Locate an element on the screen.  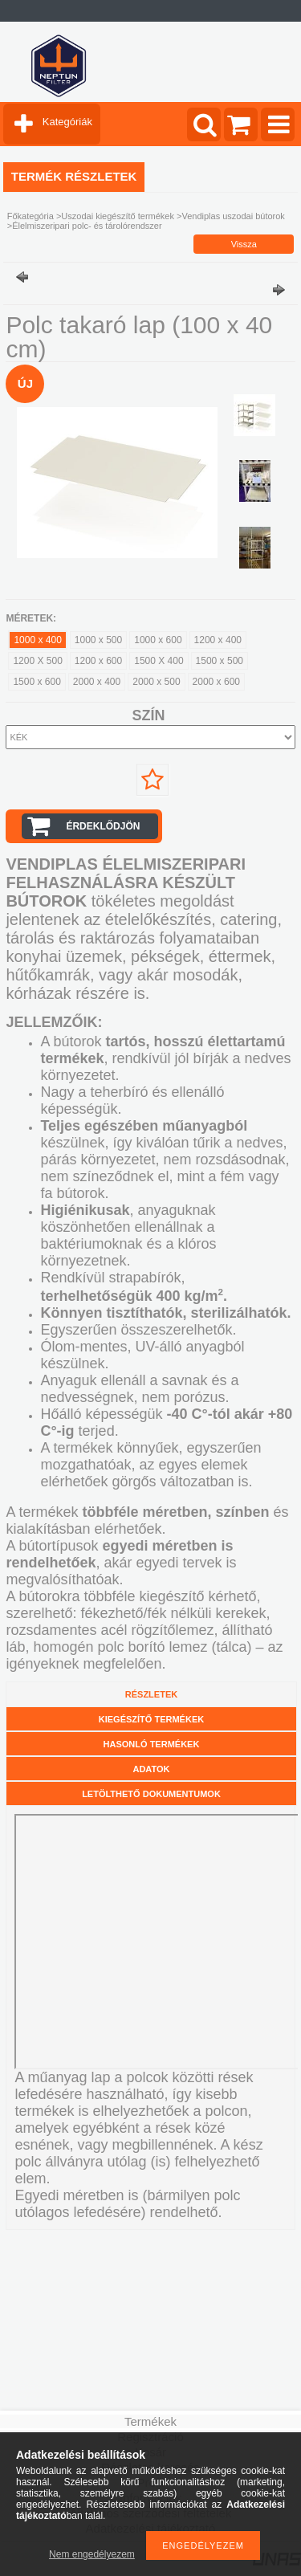
Uszodai kiegészítő termékek is located at coordinates (117, 216).